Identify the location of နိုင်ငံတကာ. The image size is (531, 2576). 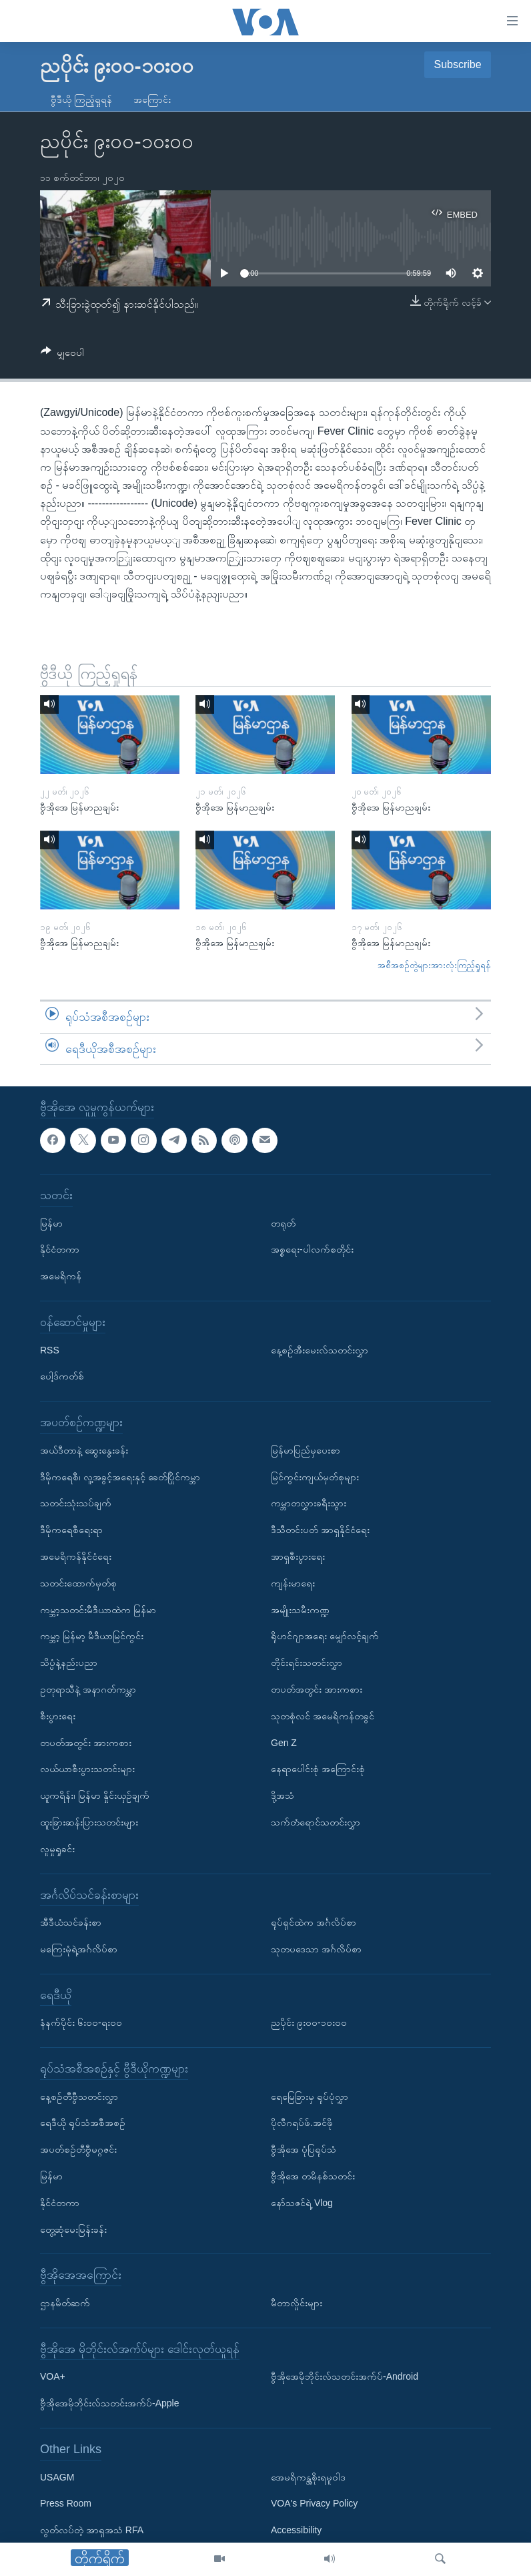
(59, 1250).